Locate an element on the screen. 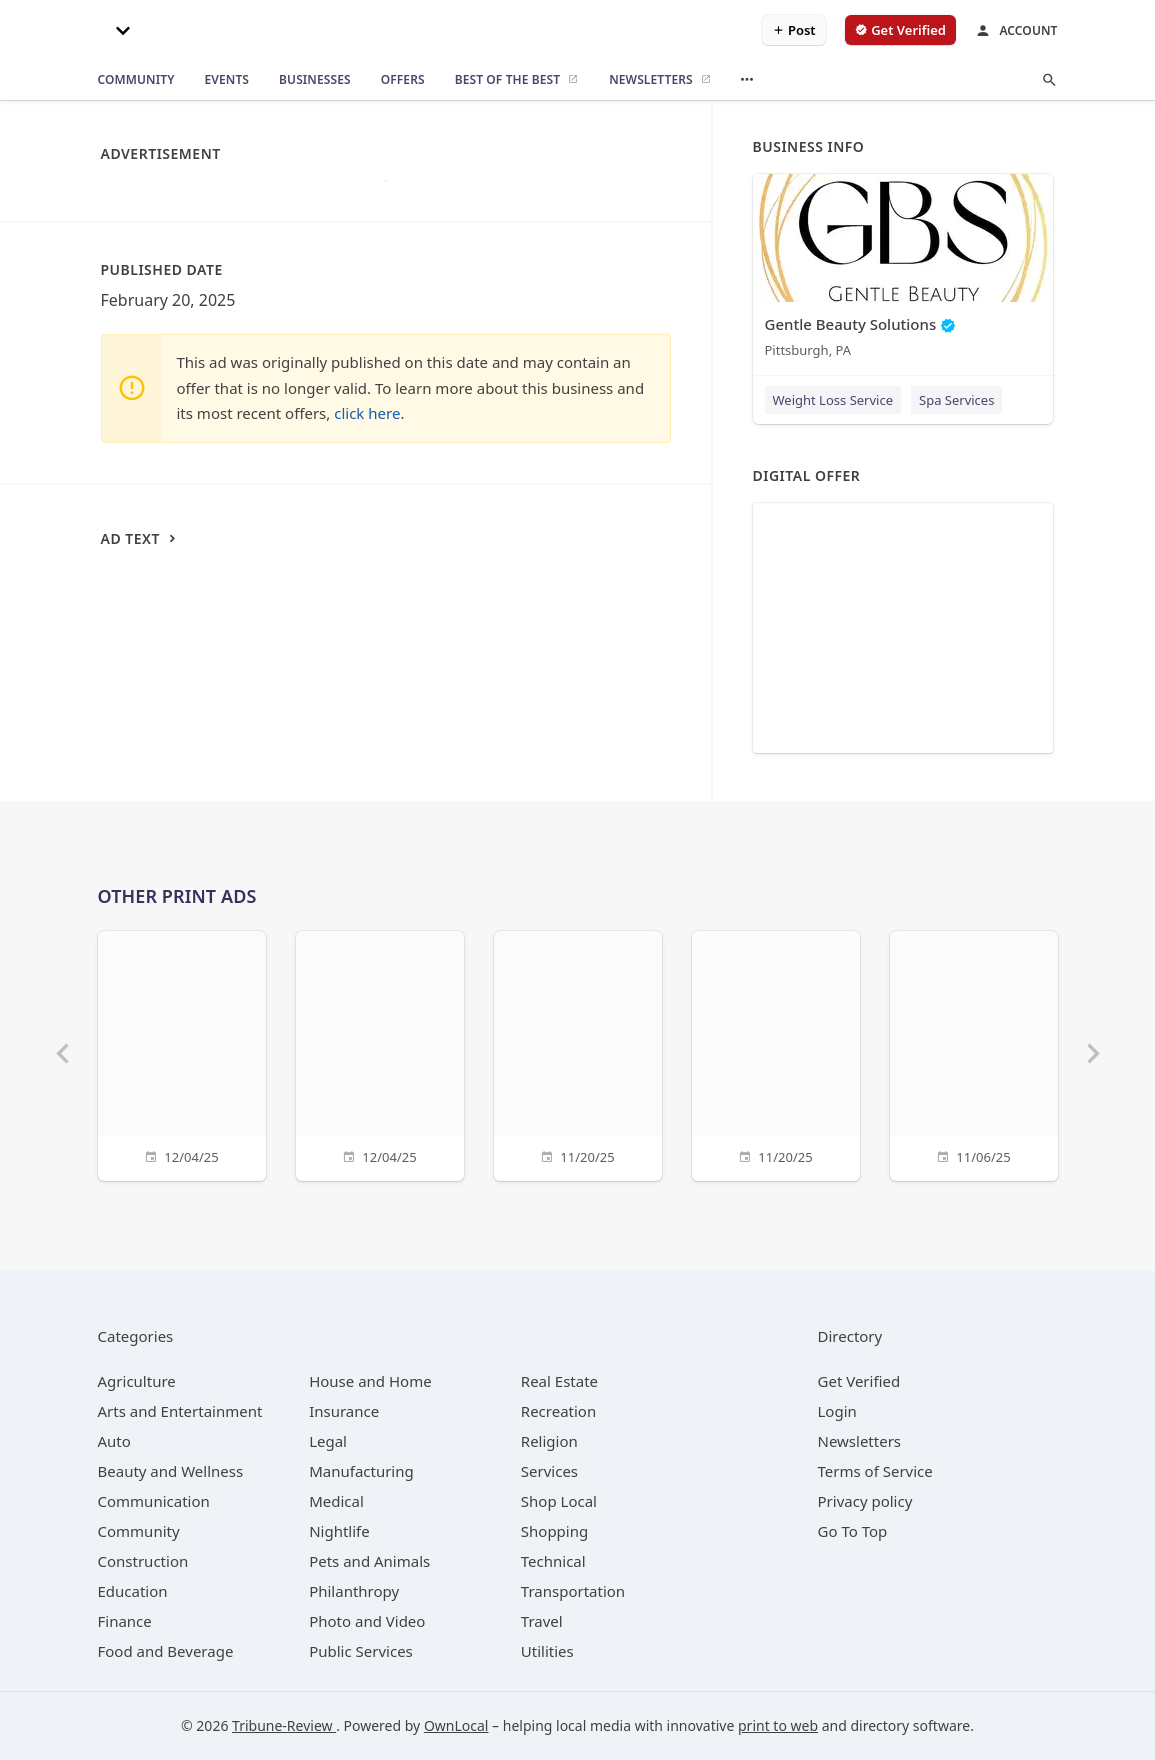 This screenshot has width=1155, height=1760. [category Legal] is located at coordinates (328, 1441).